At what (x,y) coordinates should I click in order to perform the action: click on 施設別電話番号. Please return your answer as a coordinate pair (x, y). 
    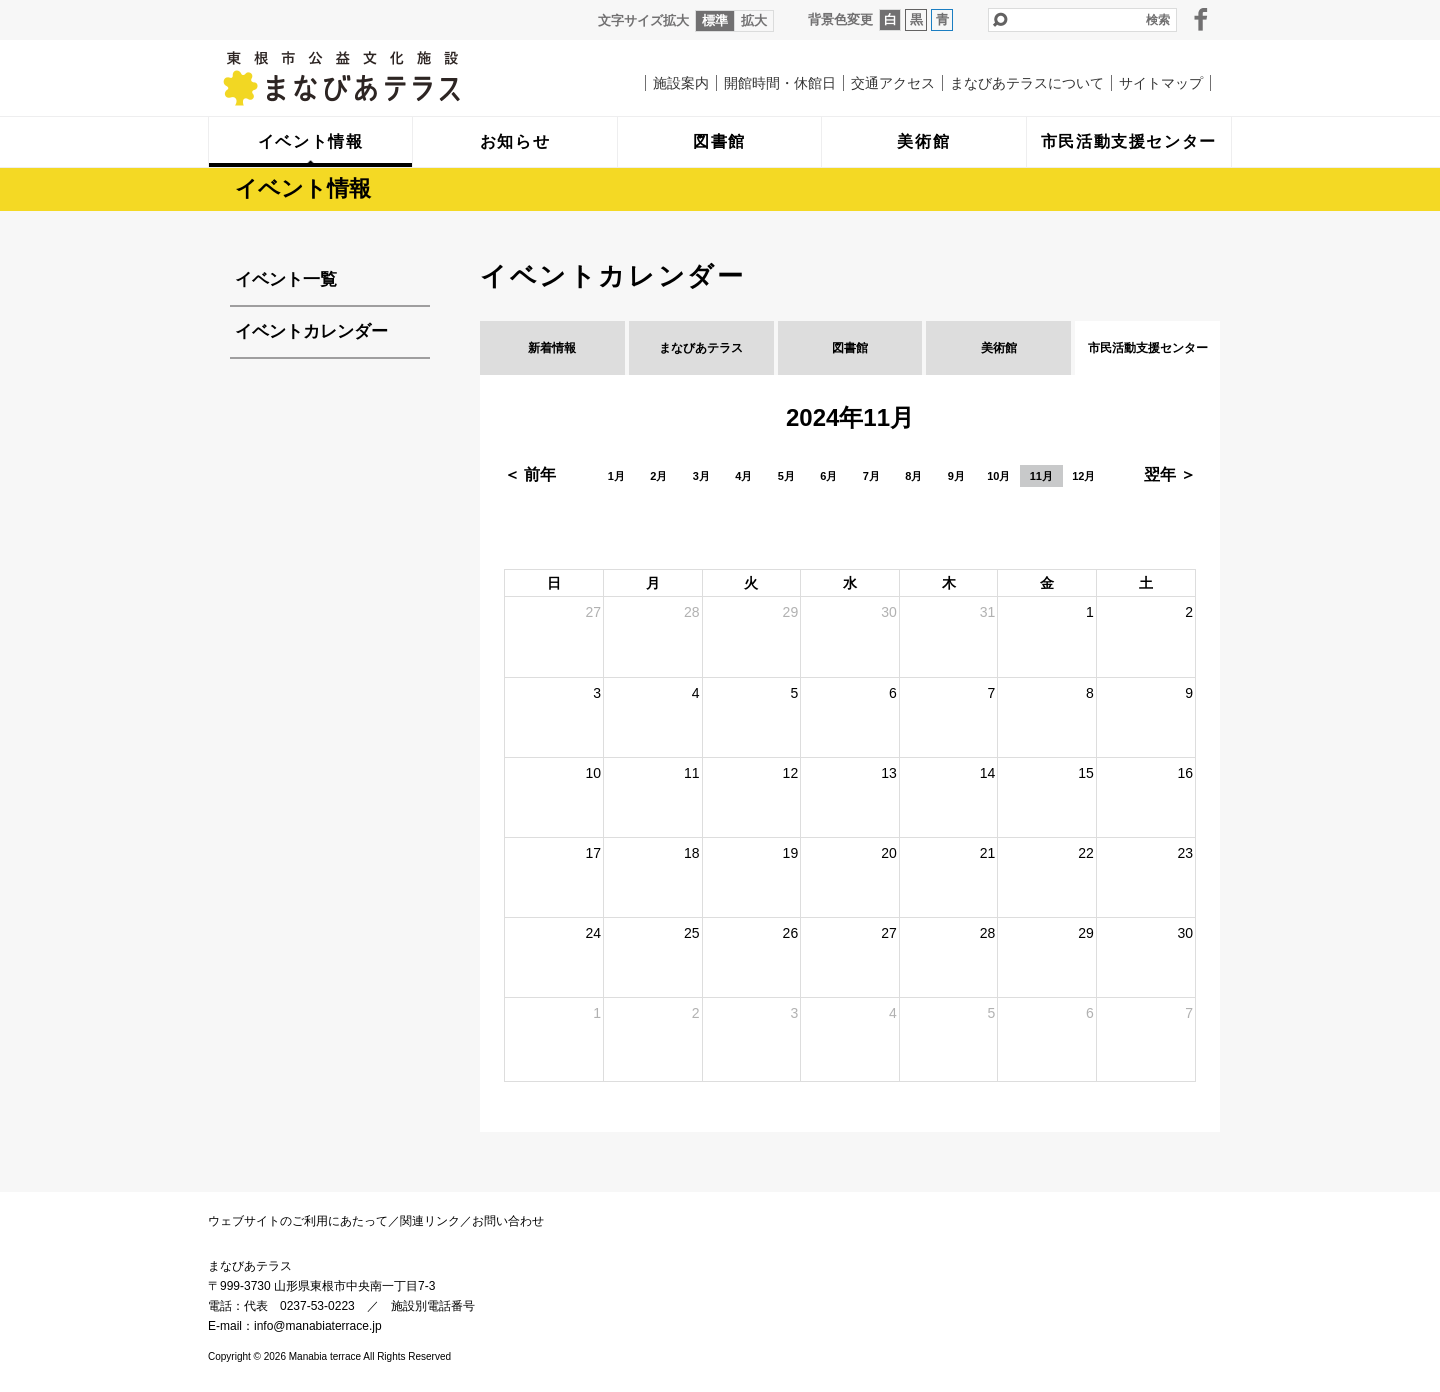
    Looking at the image, I should click on (433, 1306).